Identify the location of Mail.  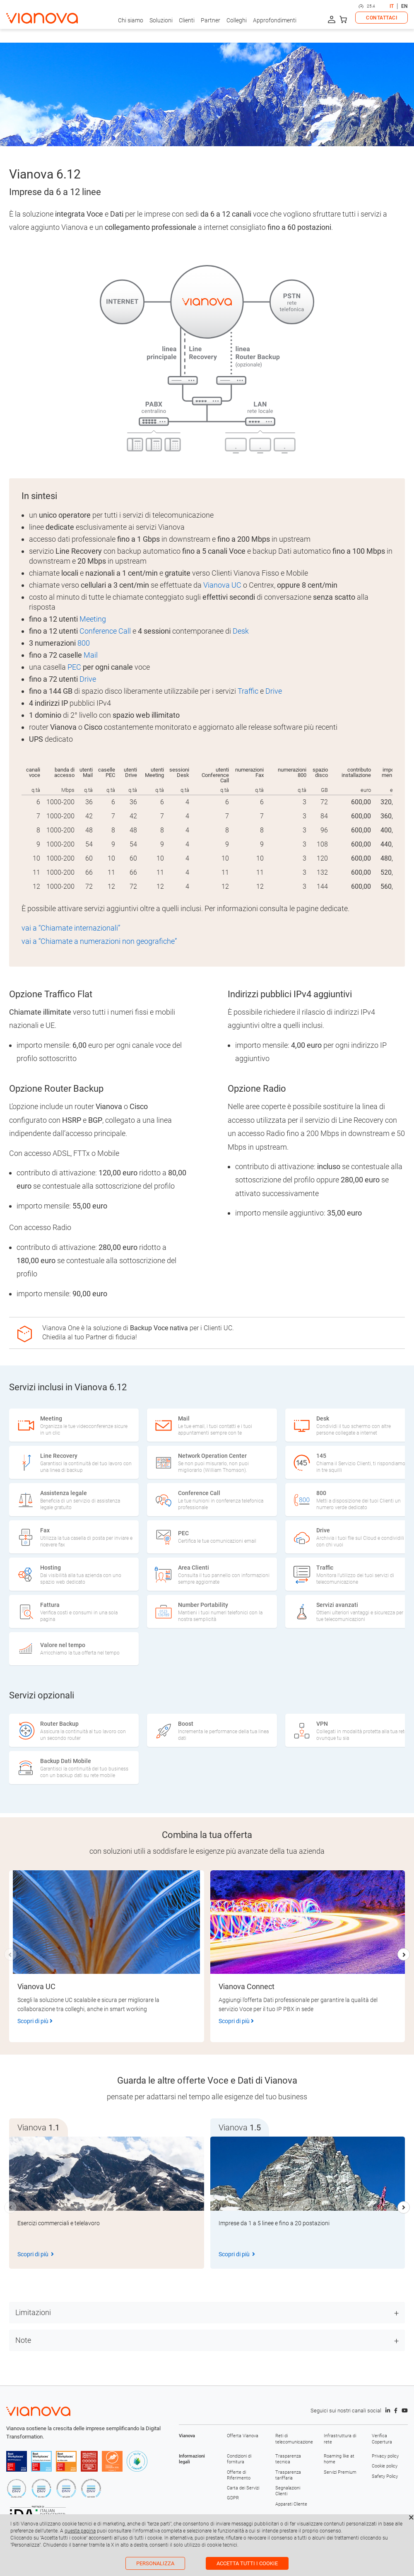
(91, 655).